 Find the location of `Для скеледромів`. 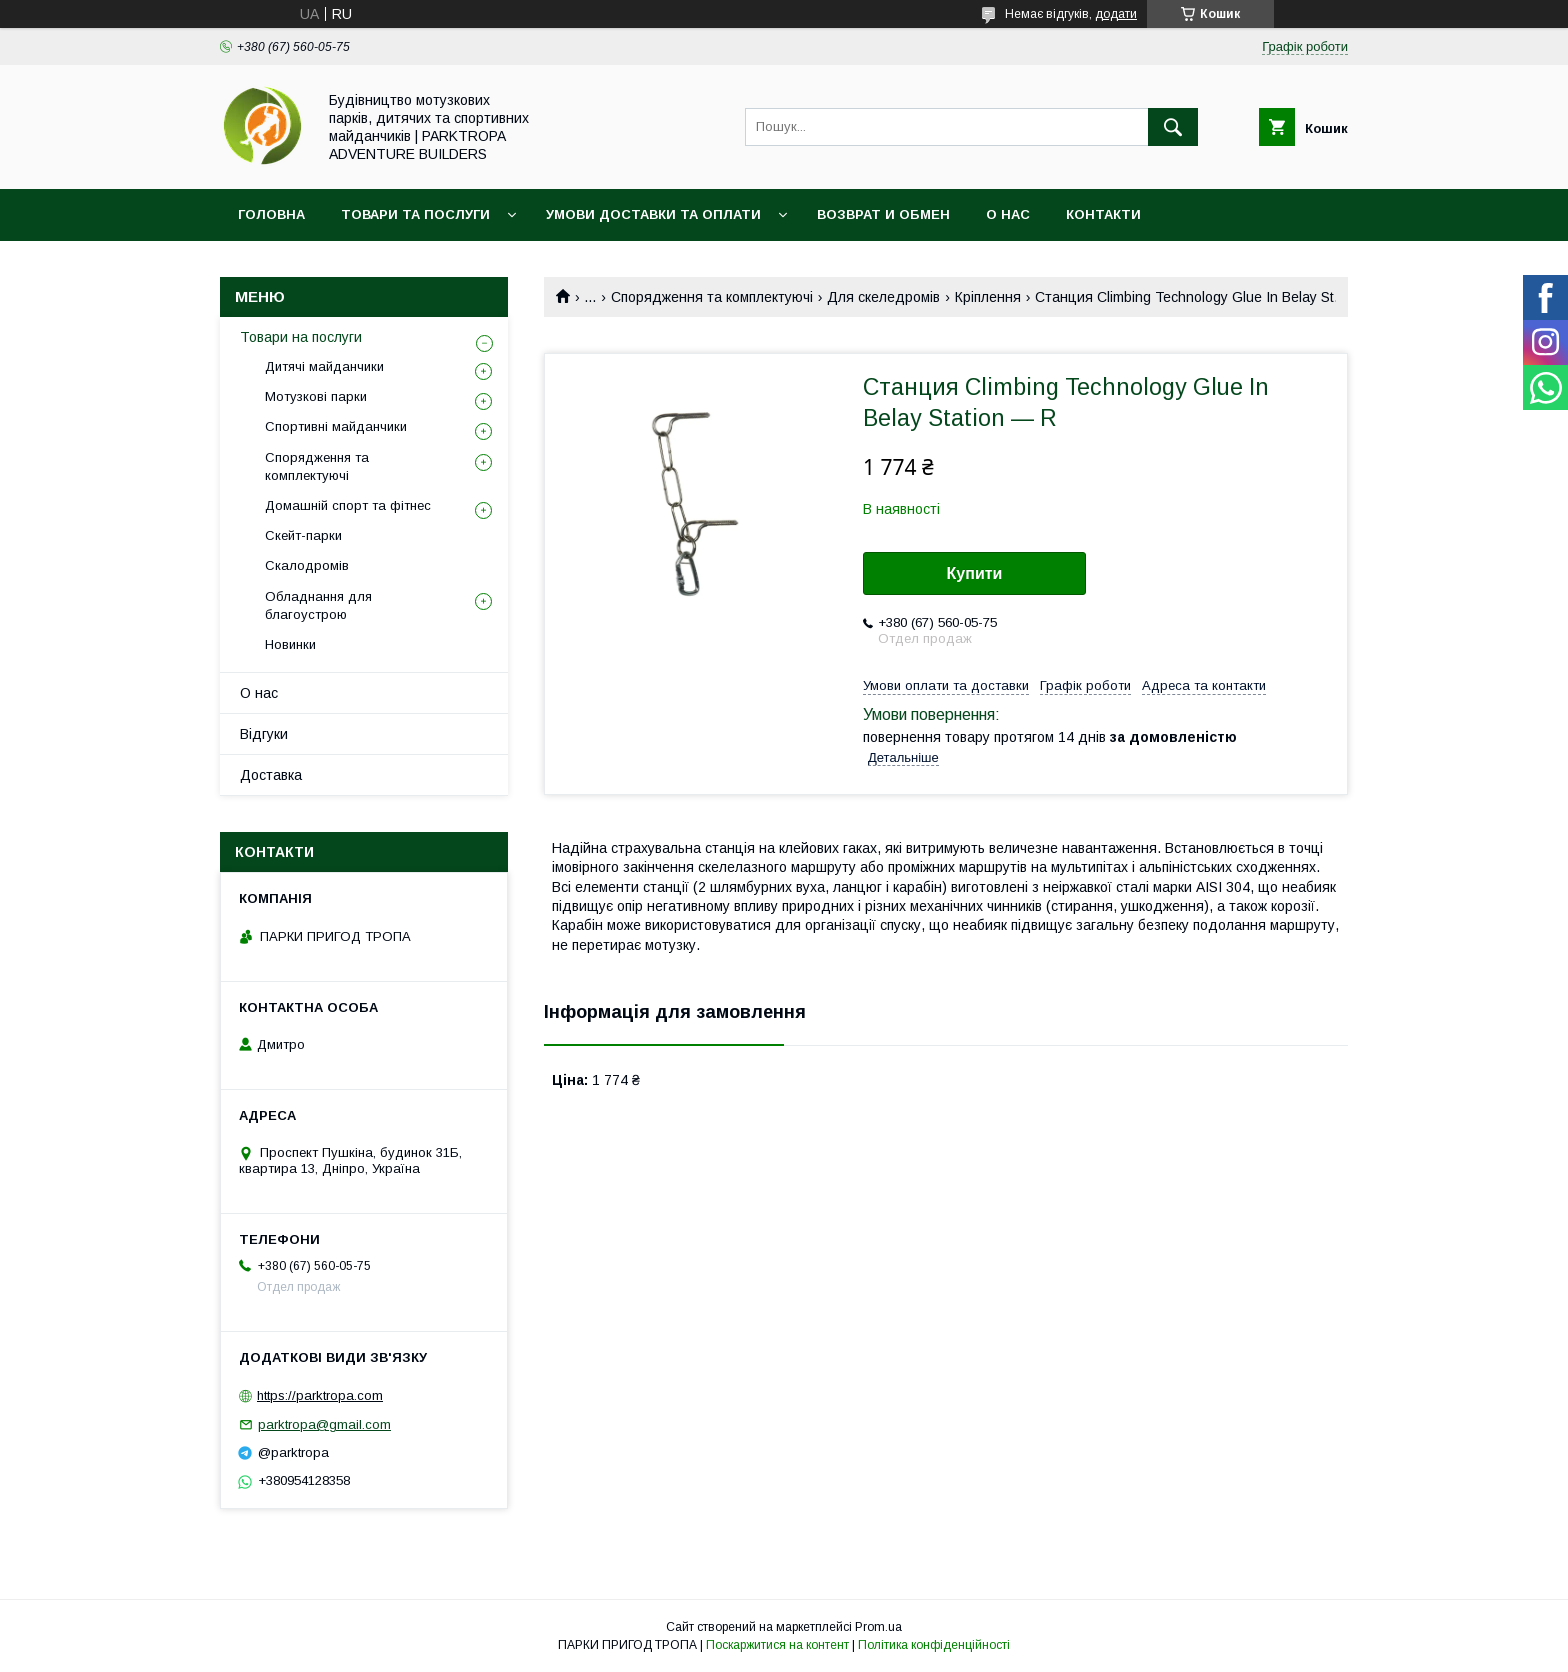

Для скеледромів is located at coordinates (883, 297).